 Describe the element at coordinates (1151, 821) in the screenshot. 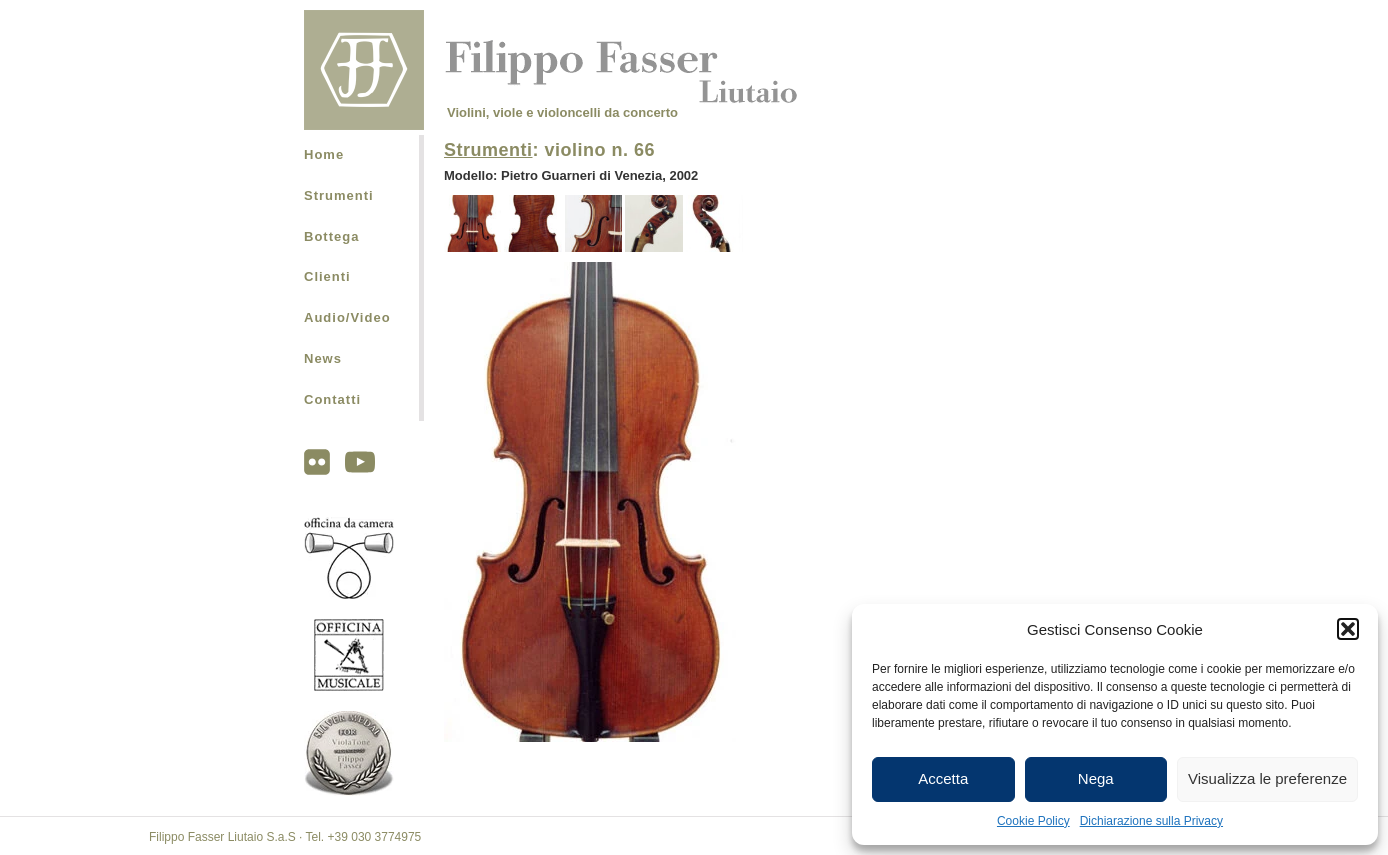

I see `Dichiarazione sulla Privacy` at that location.